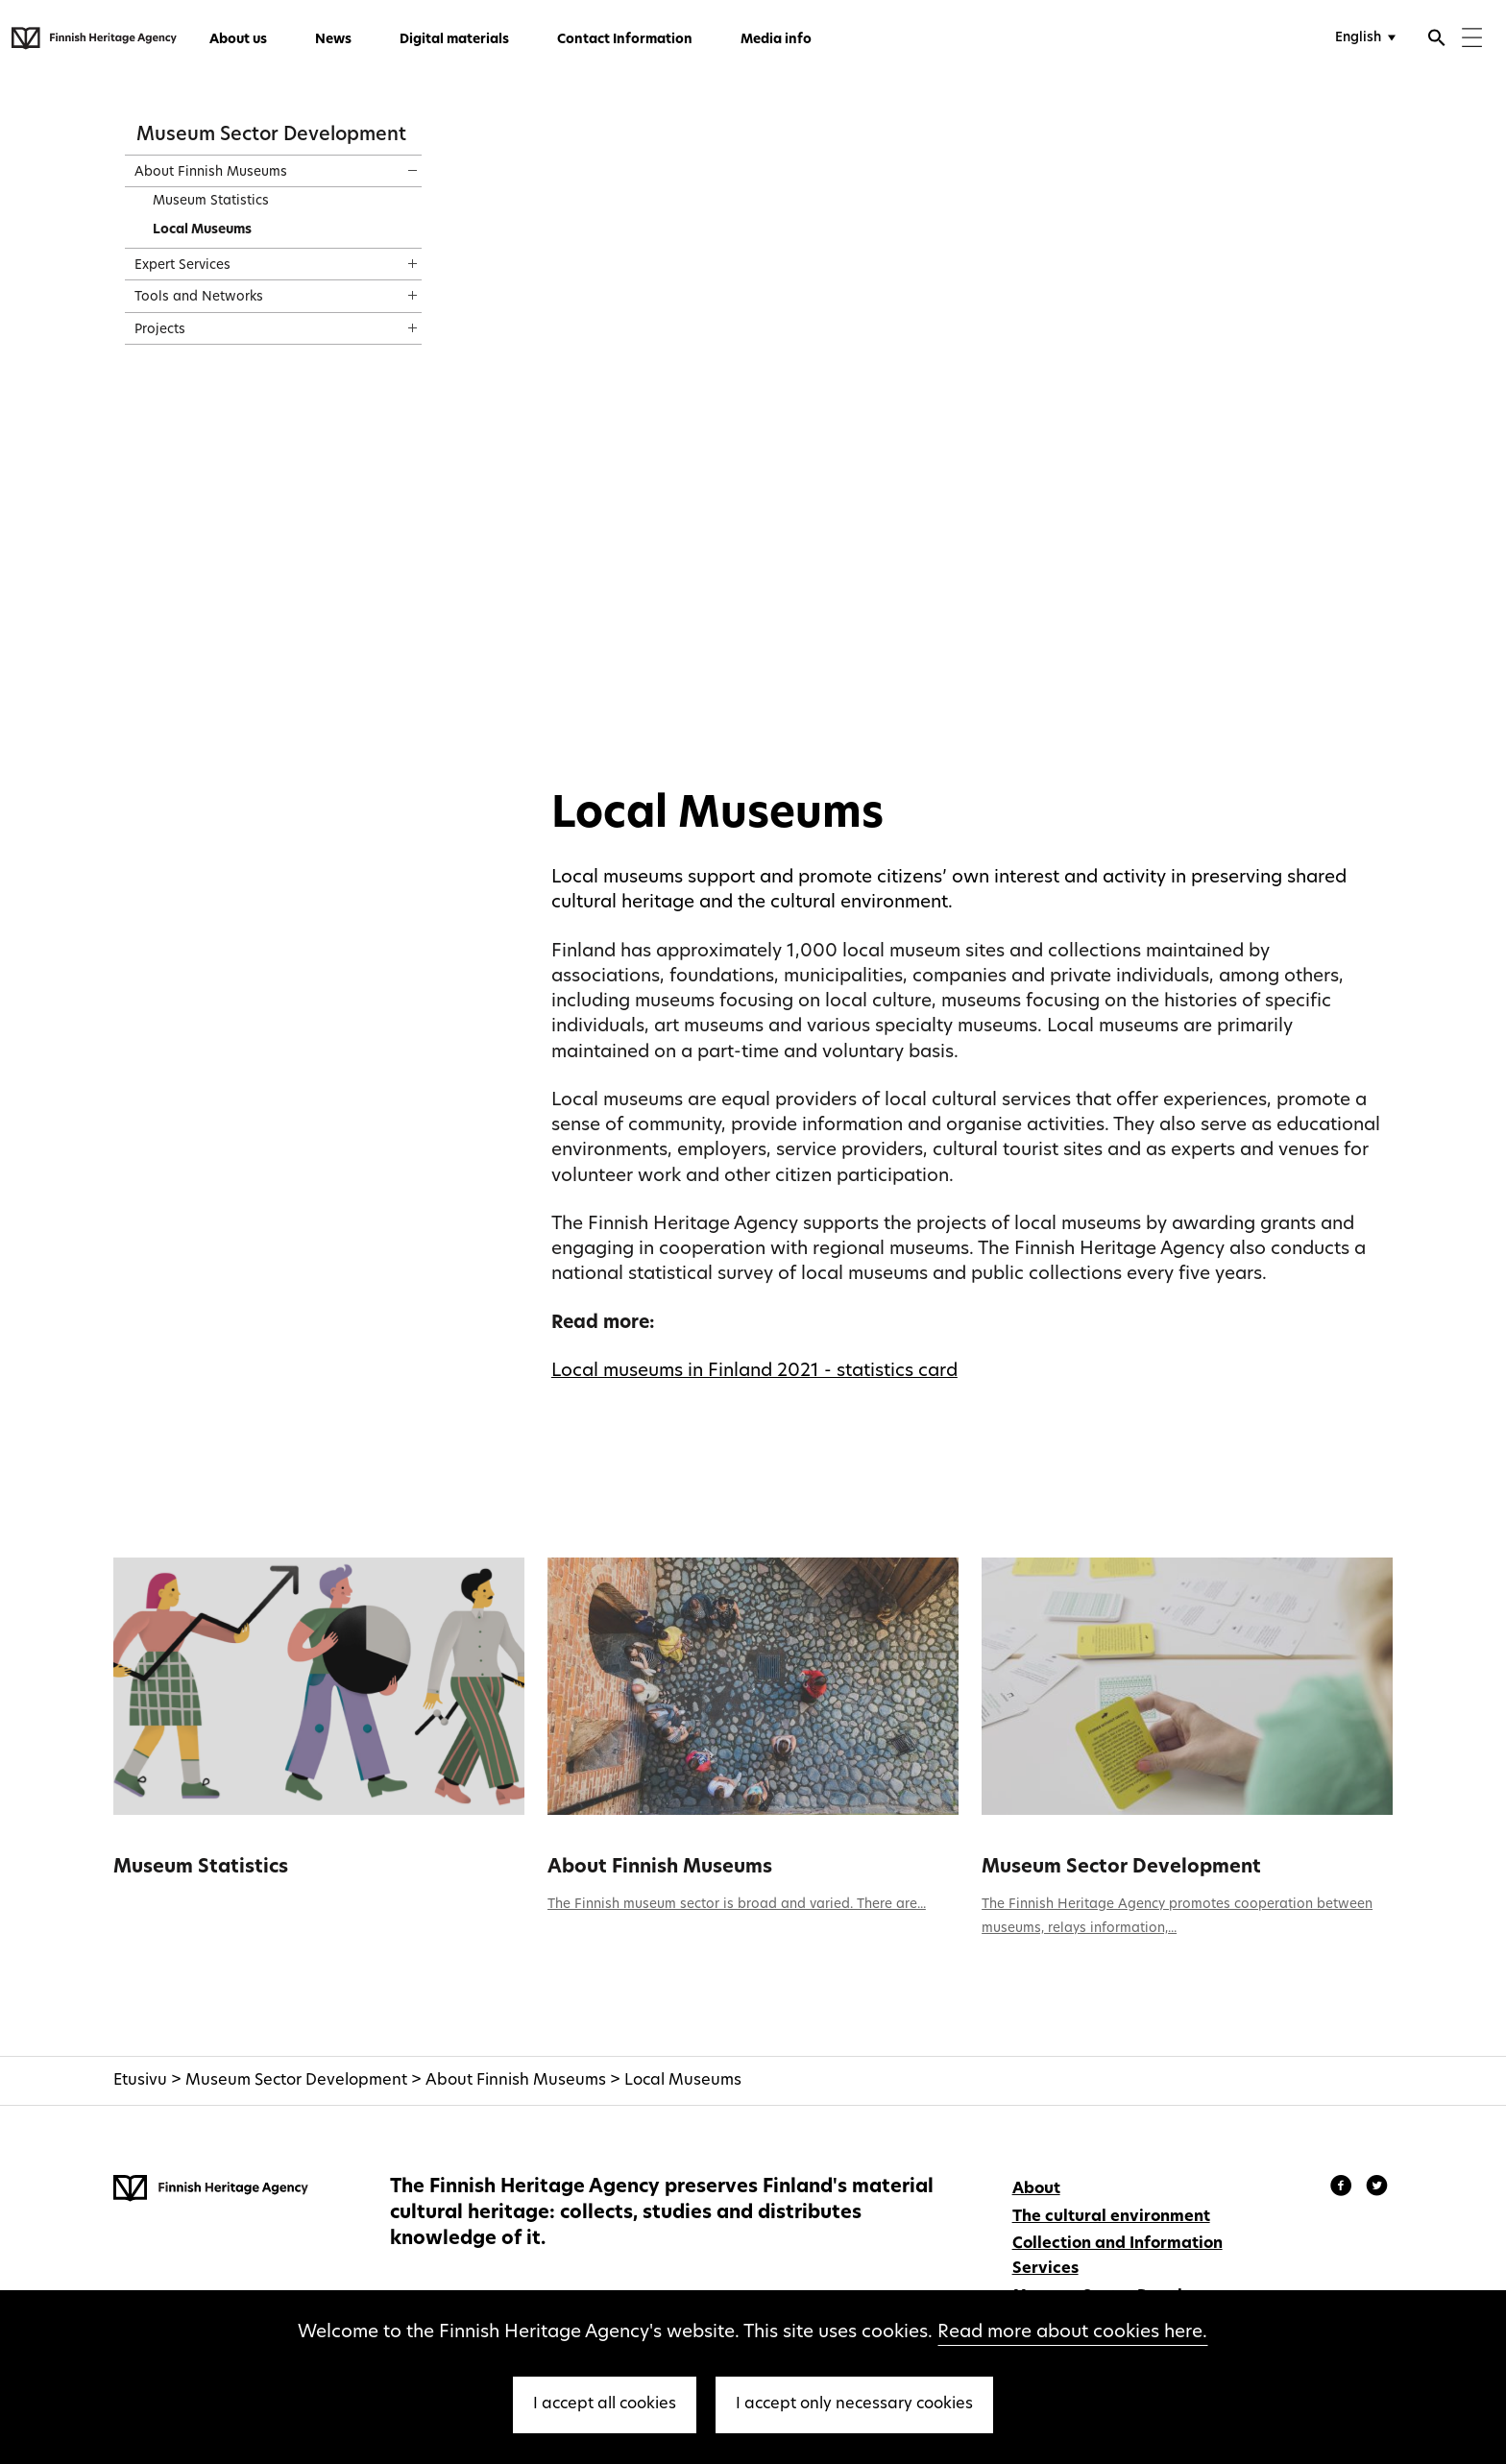 The image size is (1506, 2464). What do you see at coordinates (1377, 2188) in the screenshot?
I see `[Finnish Heritage Agency - Instagram]` at bounding box center [1377, 2188].